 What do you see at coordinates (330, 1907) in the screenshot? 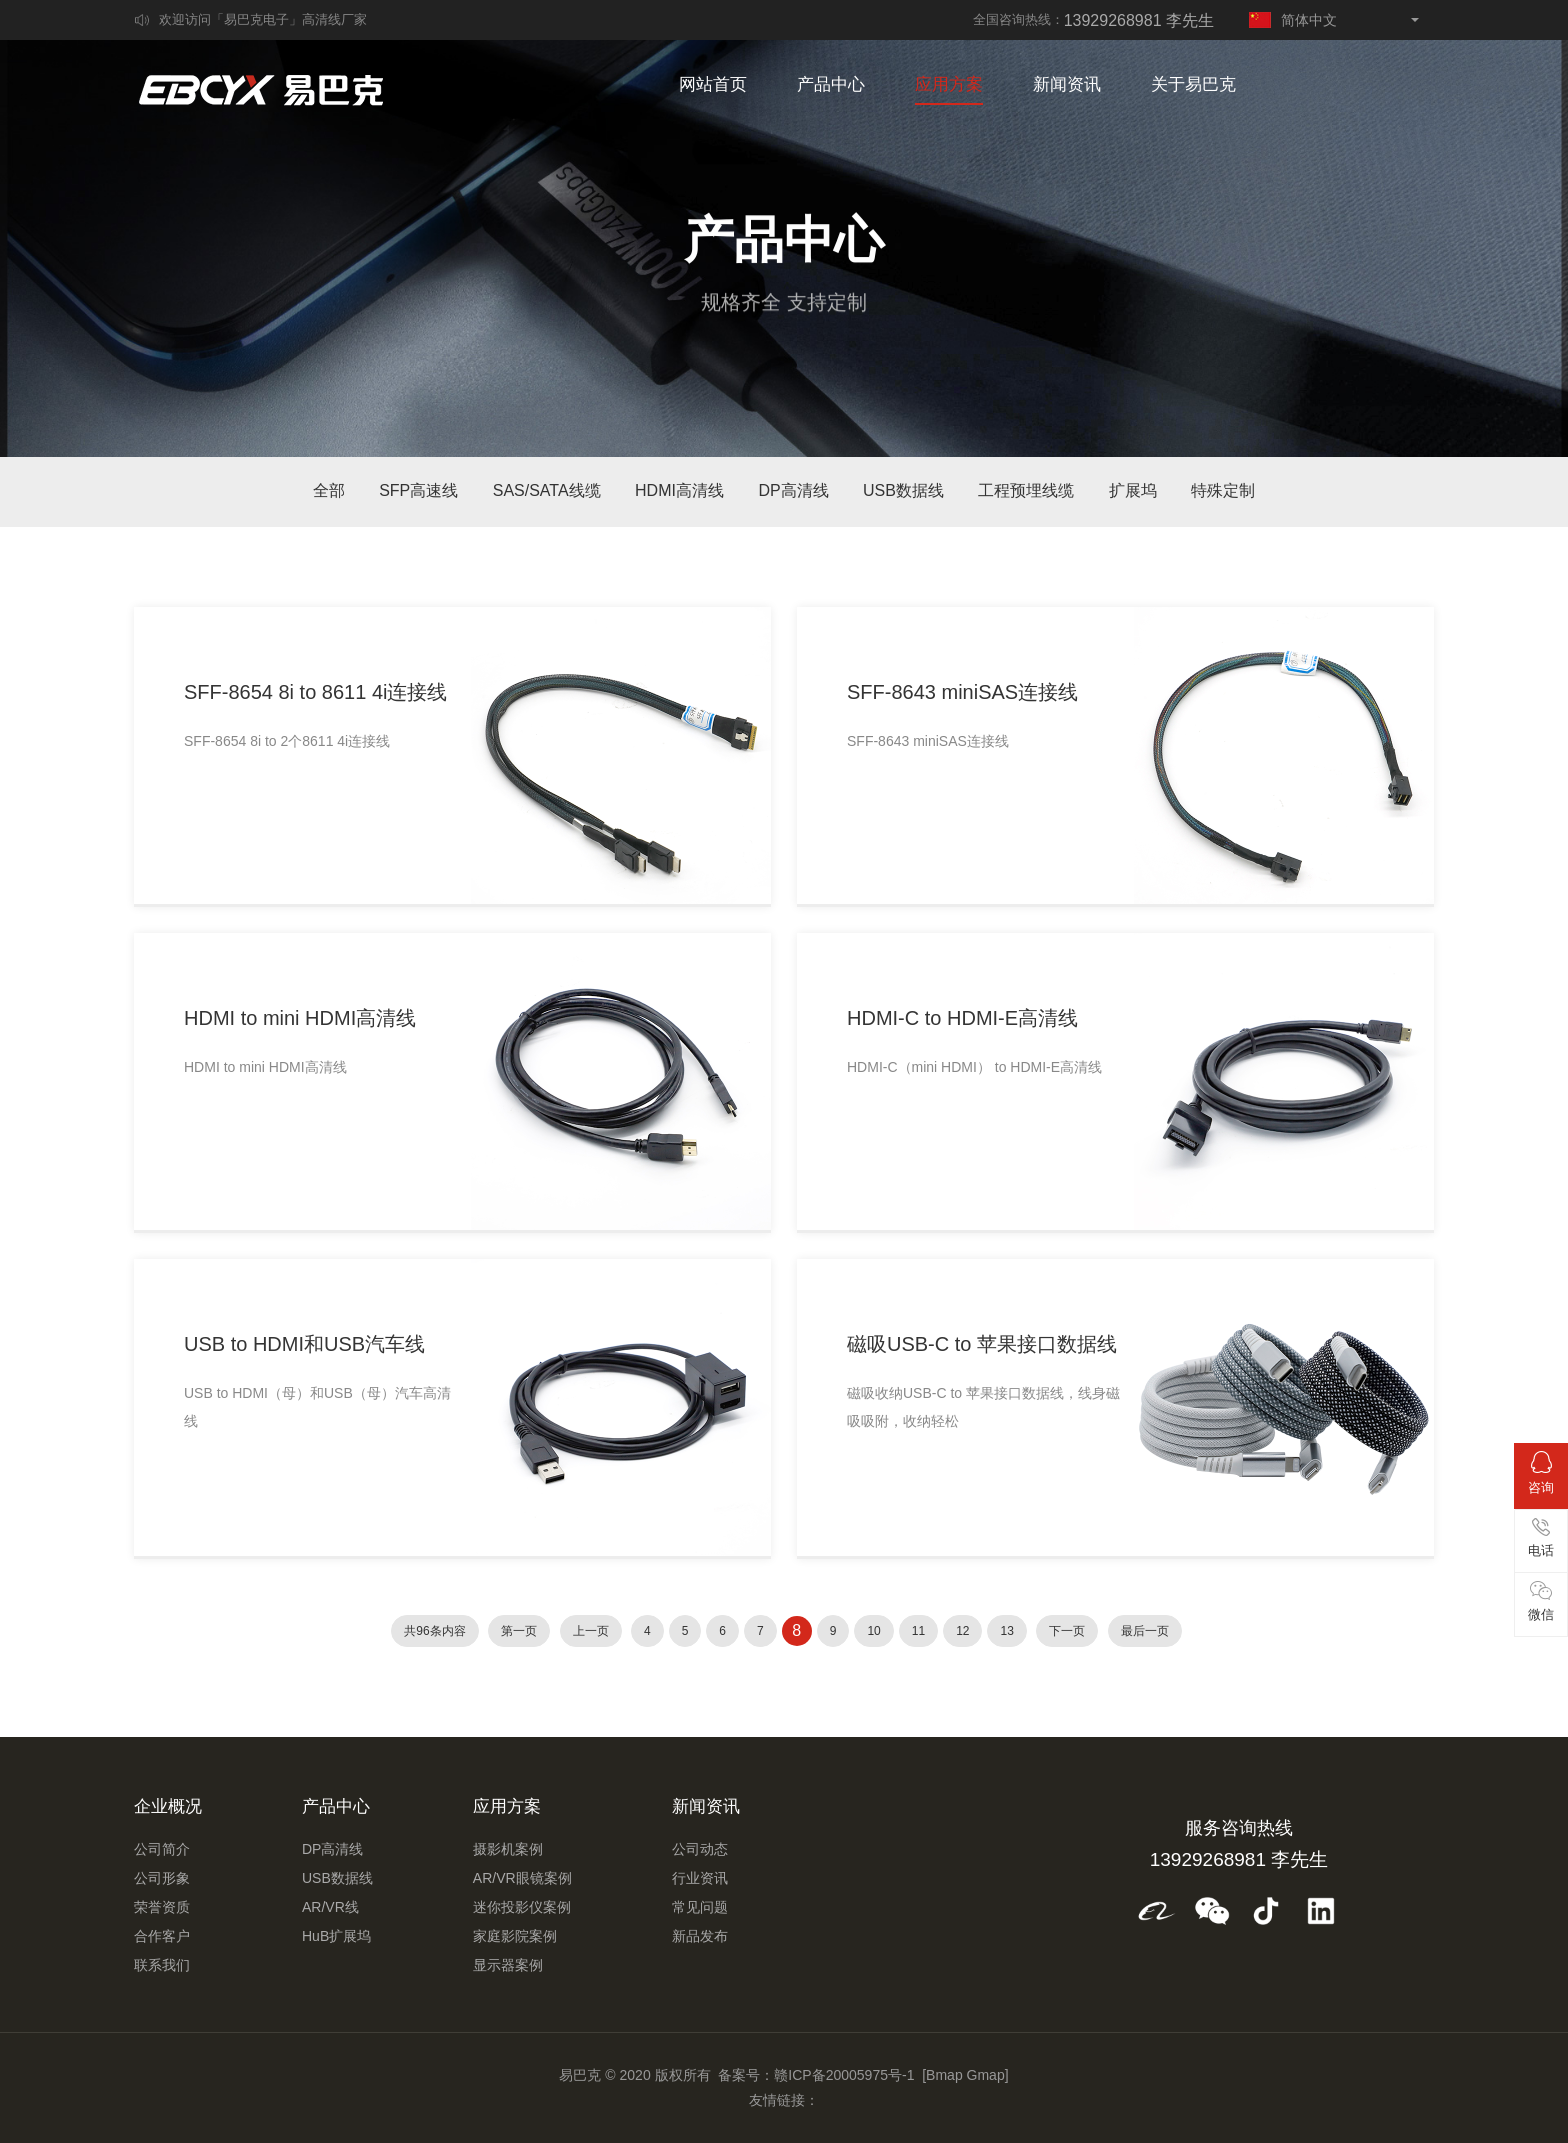
I see `AR/VR线` at bounding box center [330, 1907].